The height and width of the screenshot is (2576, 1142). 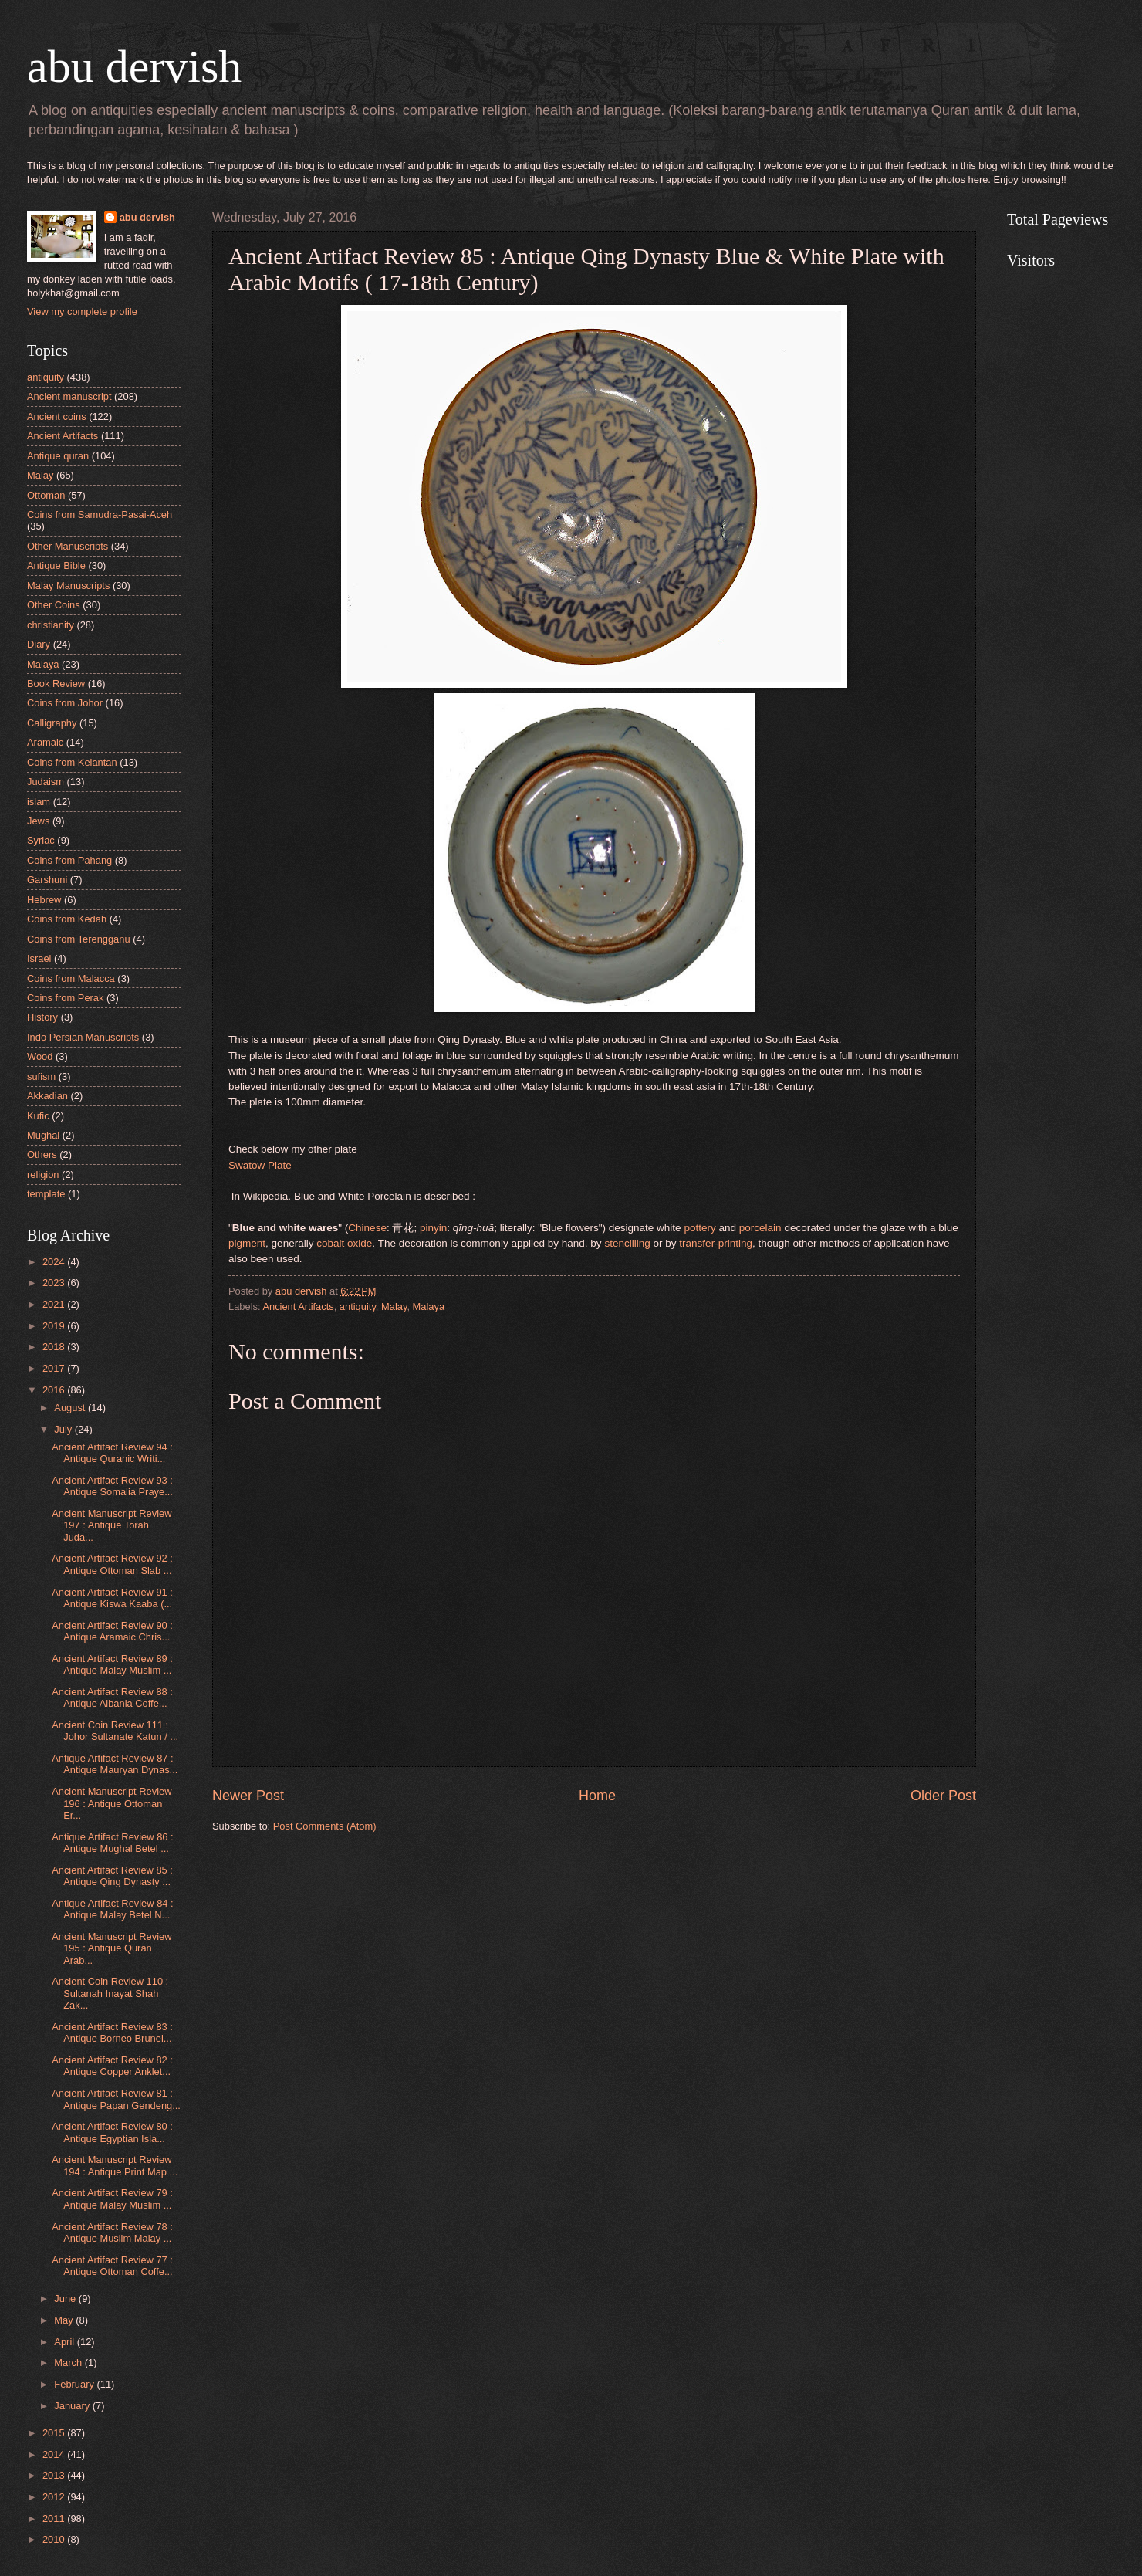 I want to click on Diary, so click(x=38, y=644).